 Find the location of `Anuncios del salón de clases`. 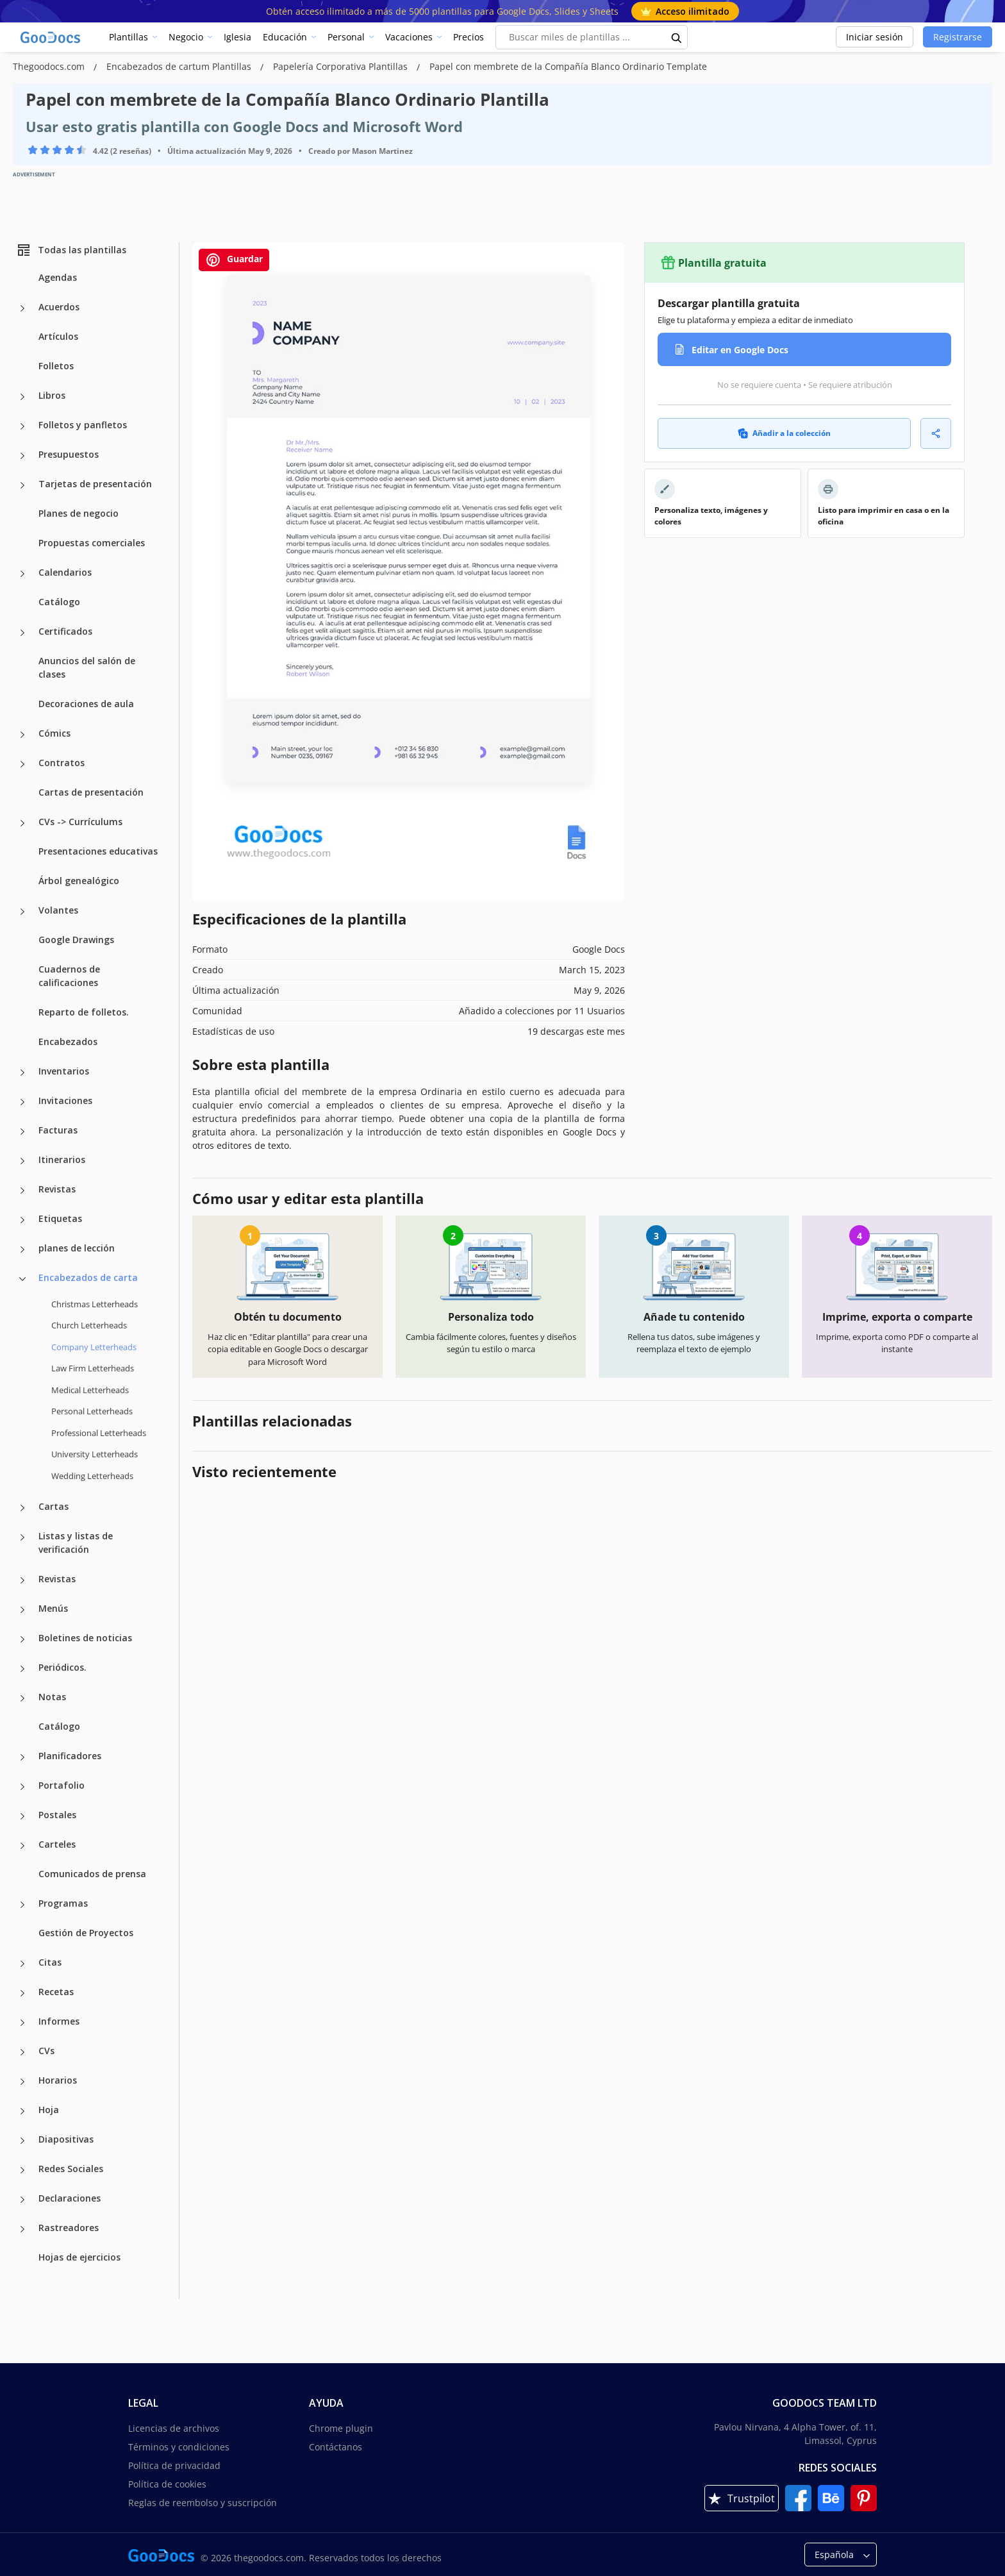

Anuncios del salón de clases is located at coordinates (86, 667).